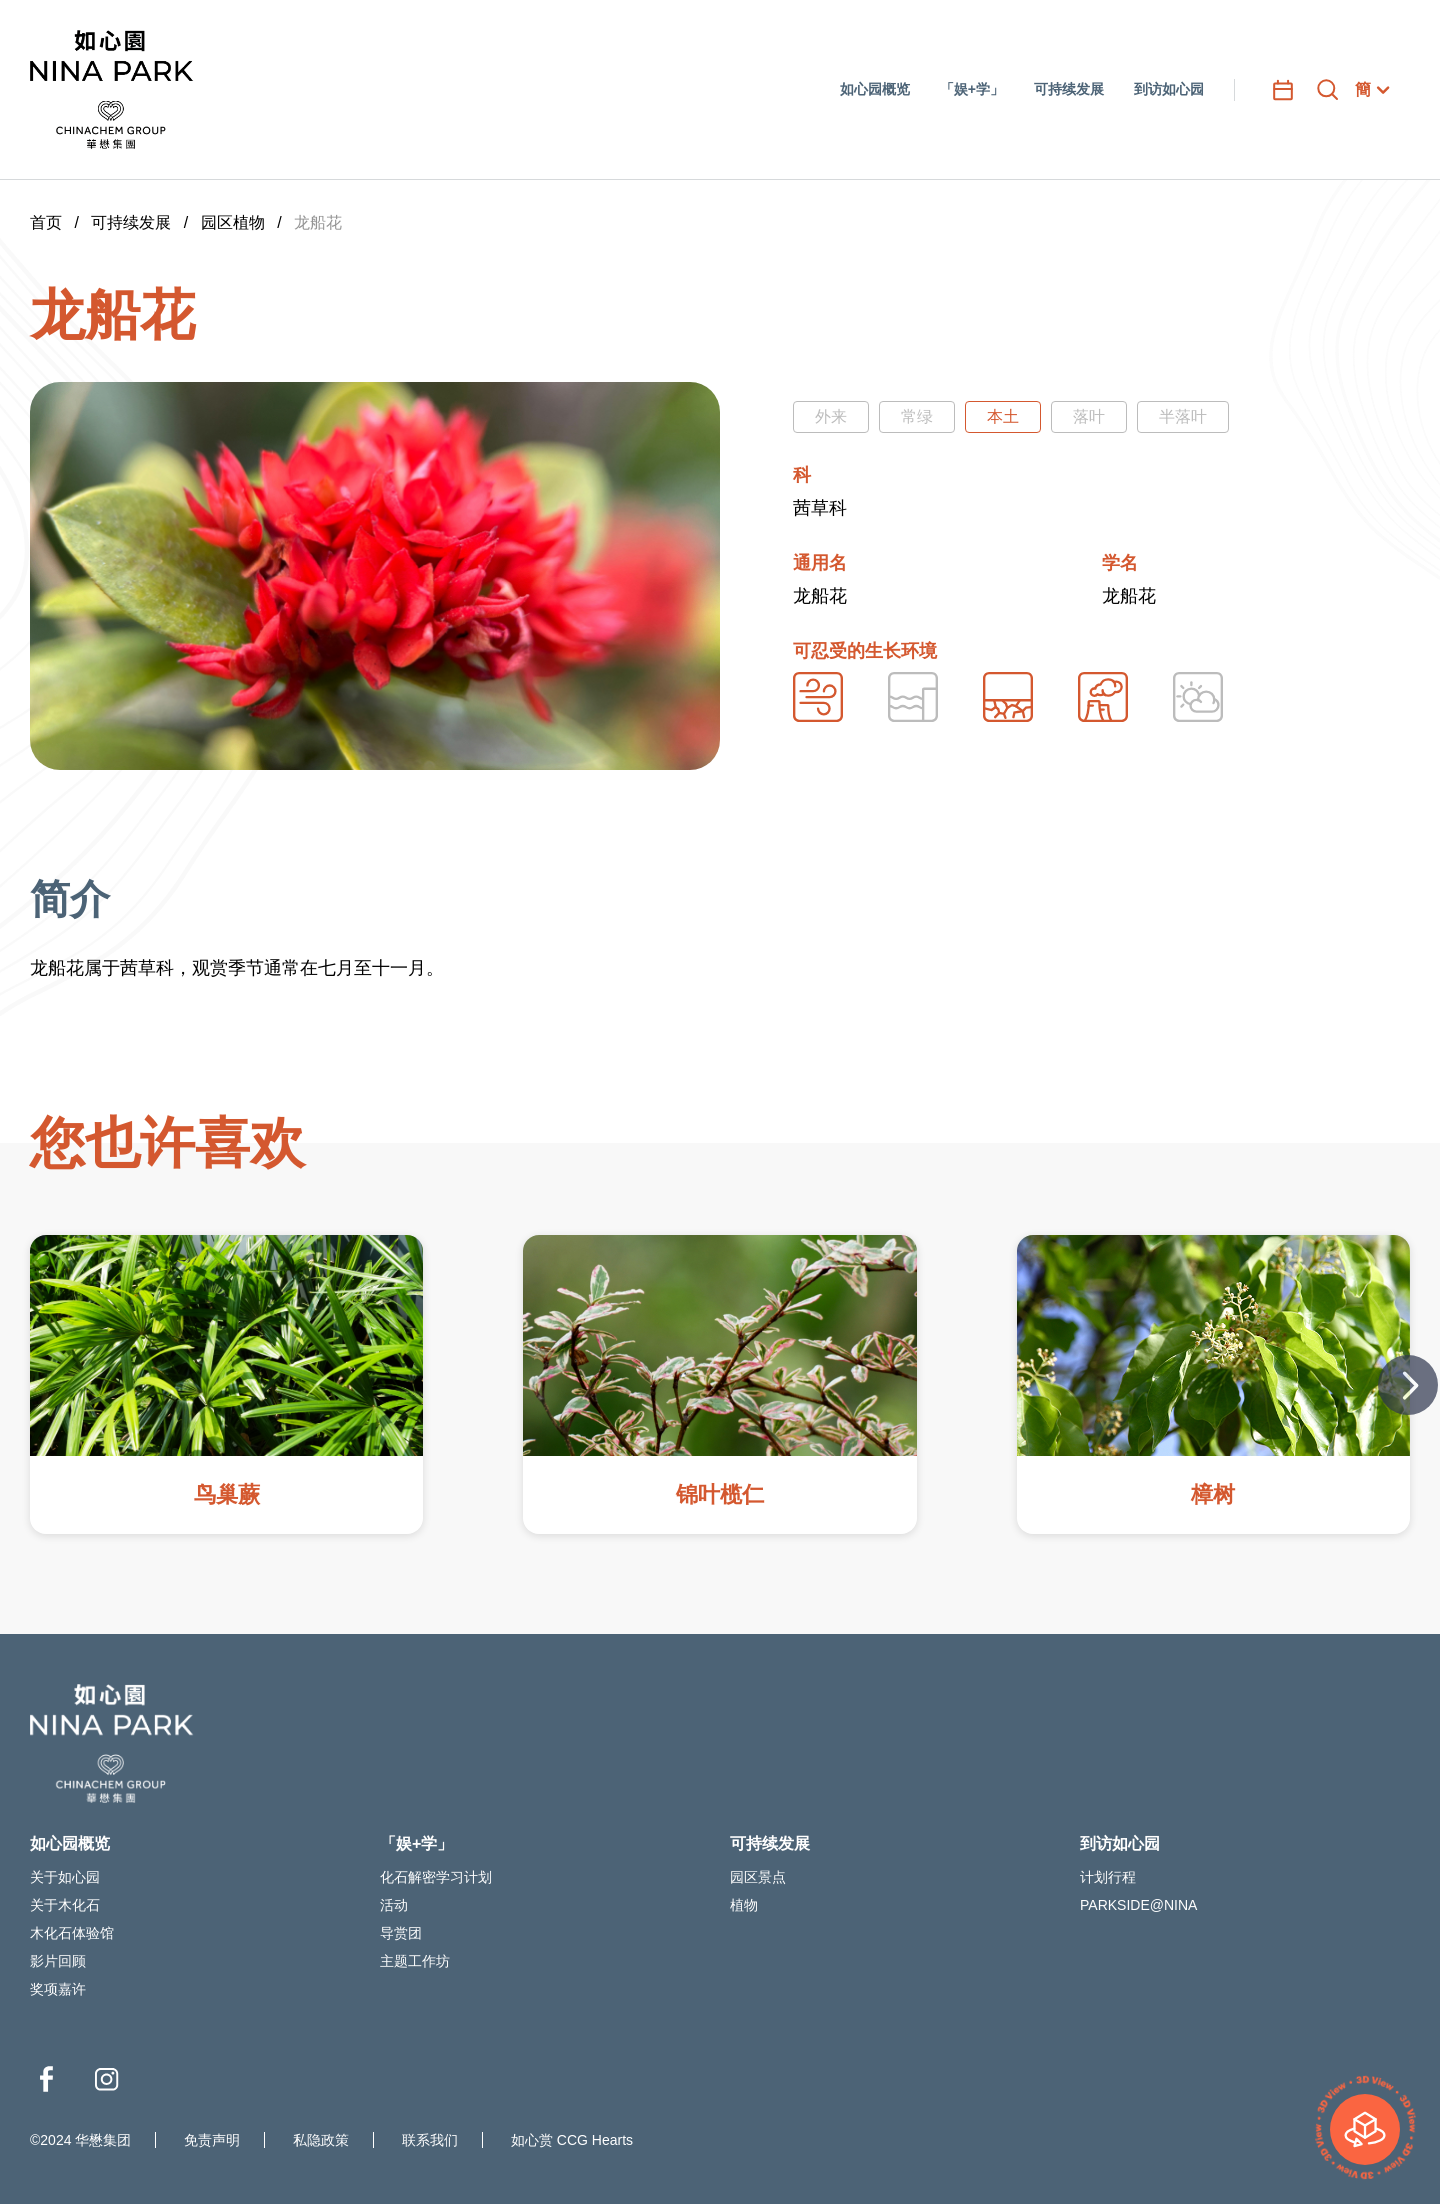 Image resolution: width=1440 pixels, height=2204 pixels. I want to click on 如心赏 CCG Hearts, so click(572, 2140).